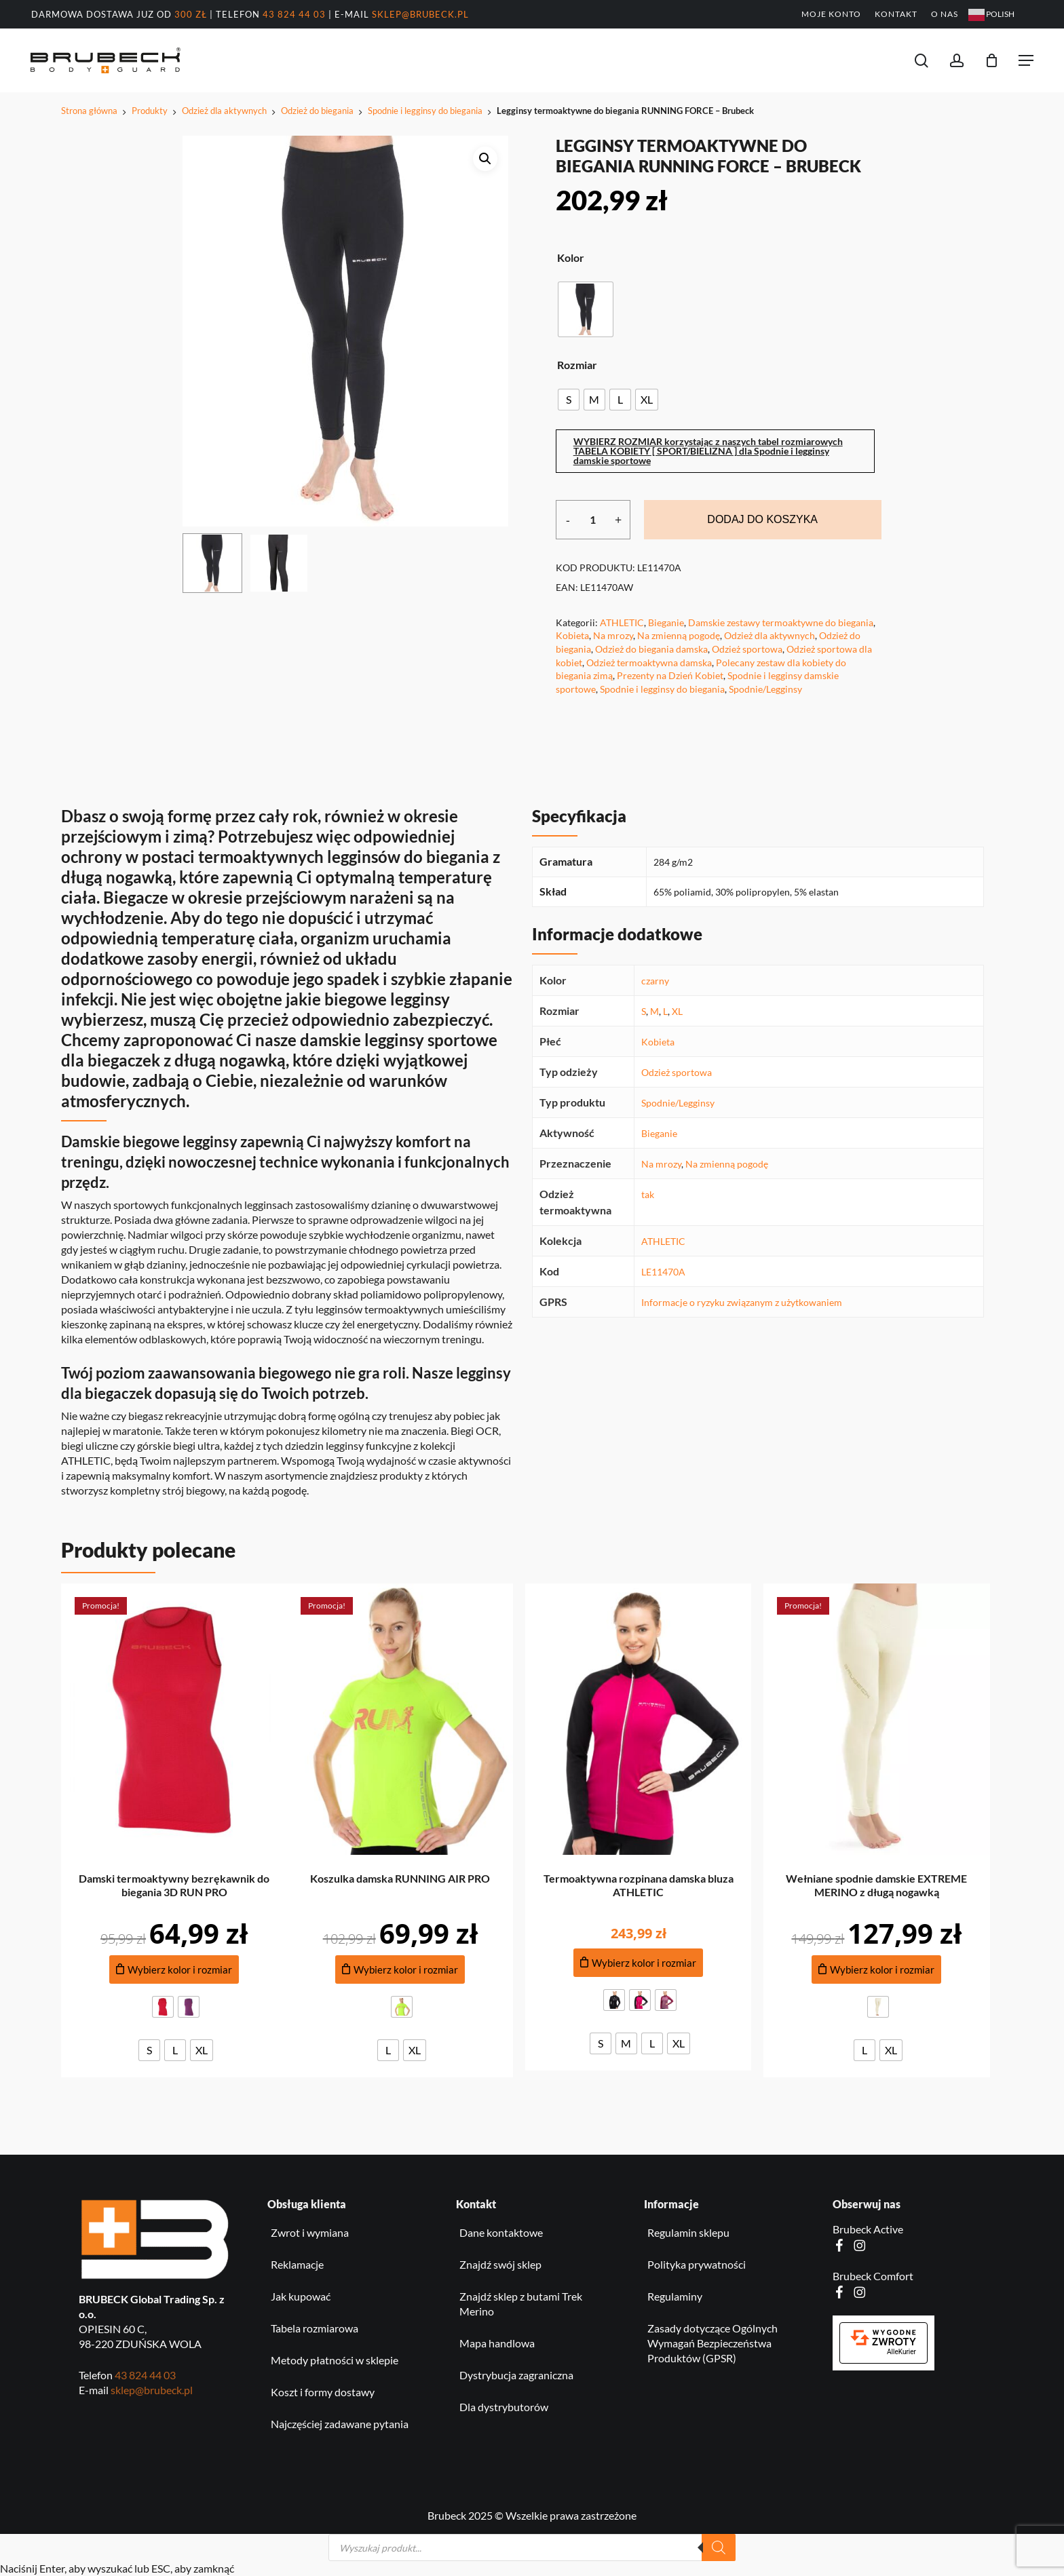 The width and height of the screenshot is (1064, 2576). I want to click on Spodnie/Legginsy, so click(765, 689).